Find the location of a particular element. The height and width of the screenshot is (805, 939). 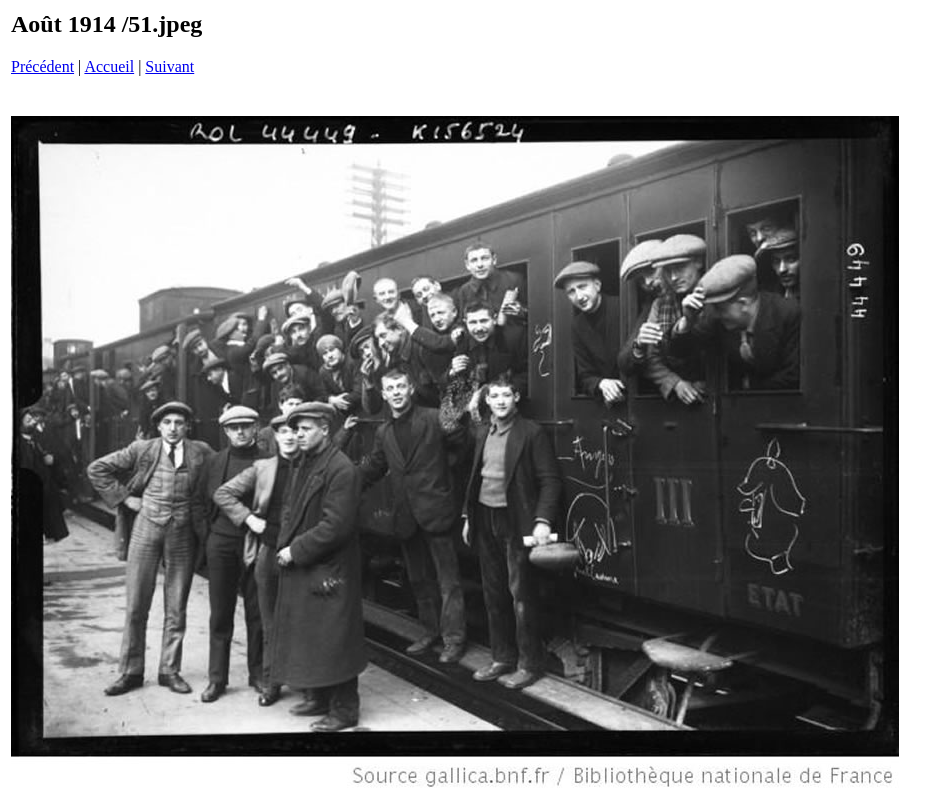

Accueil is located at coordinates (109, 66).